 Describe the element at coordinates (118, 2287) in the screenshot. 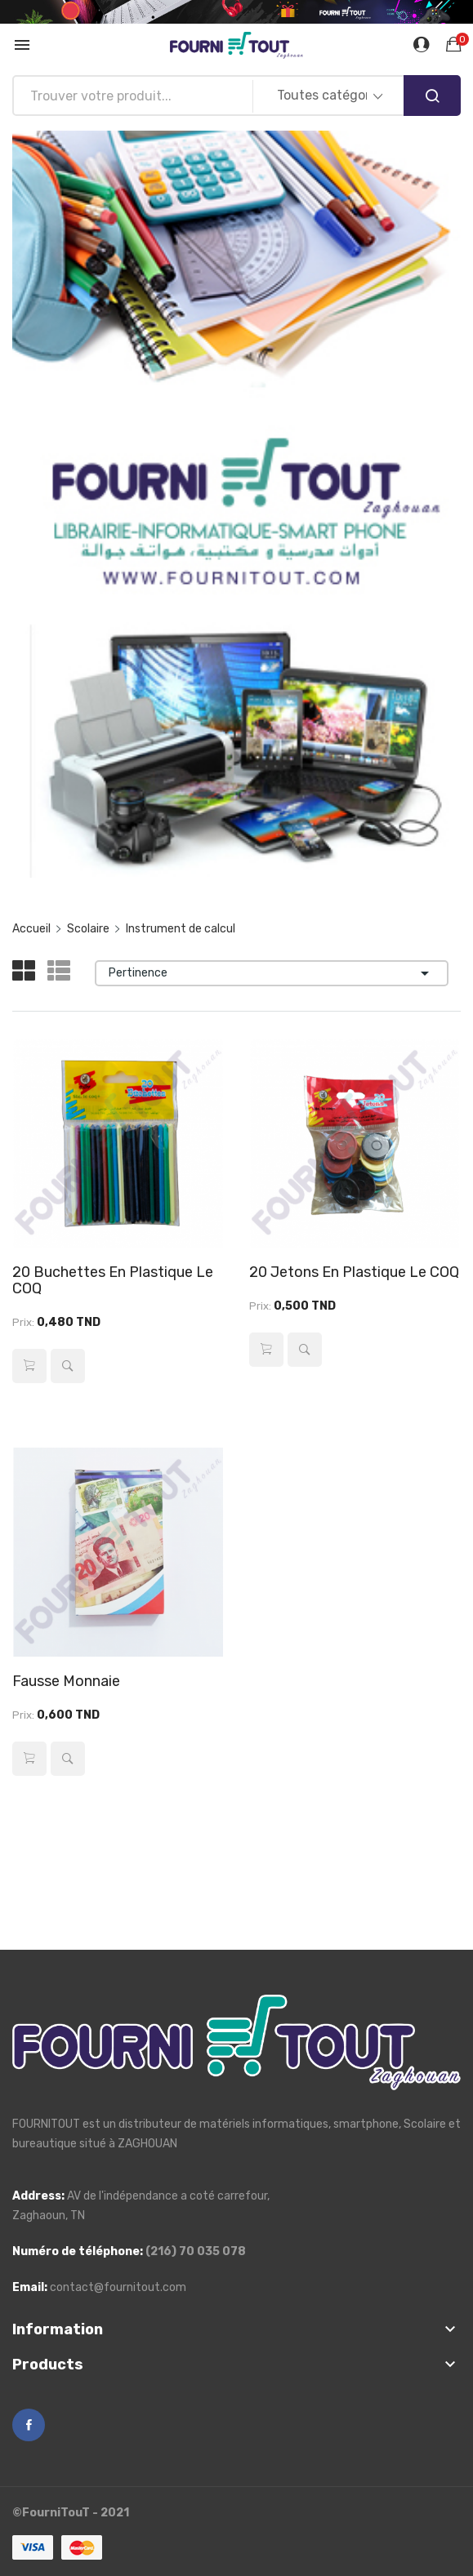

I see `contact@fournitout.com` at that location.